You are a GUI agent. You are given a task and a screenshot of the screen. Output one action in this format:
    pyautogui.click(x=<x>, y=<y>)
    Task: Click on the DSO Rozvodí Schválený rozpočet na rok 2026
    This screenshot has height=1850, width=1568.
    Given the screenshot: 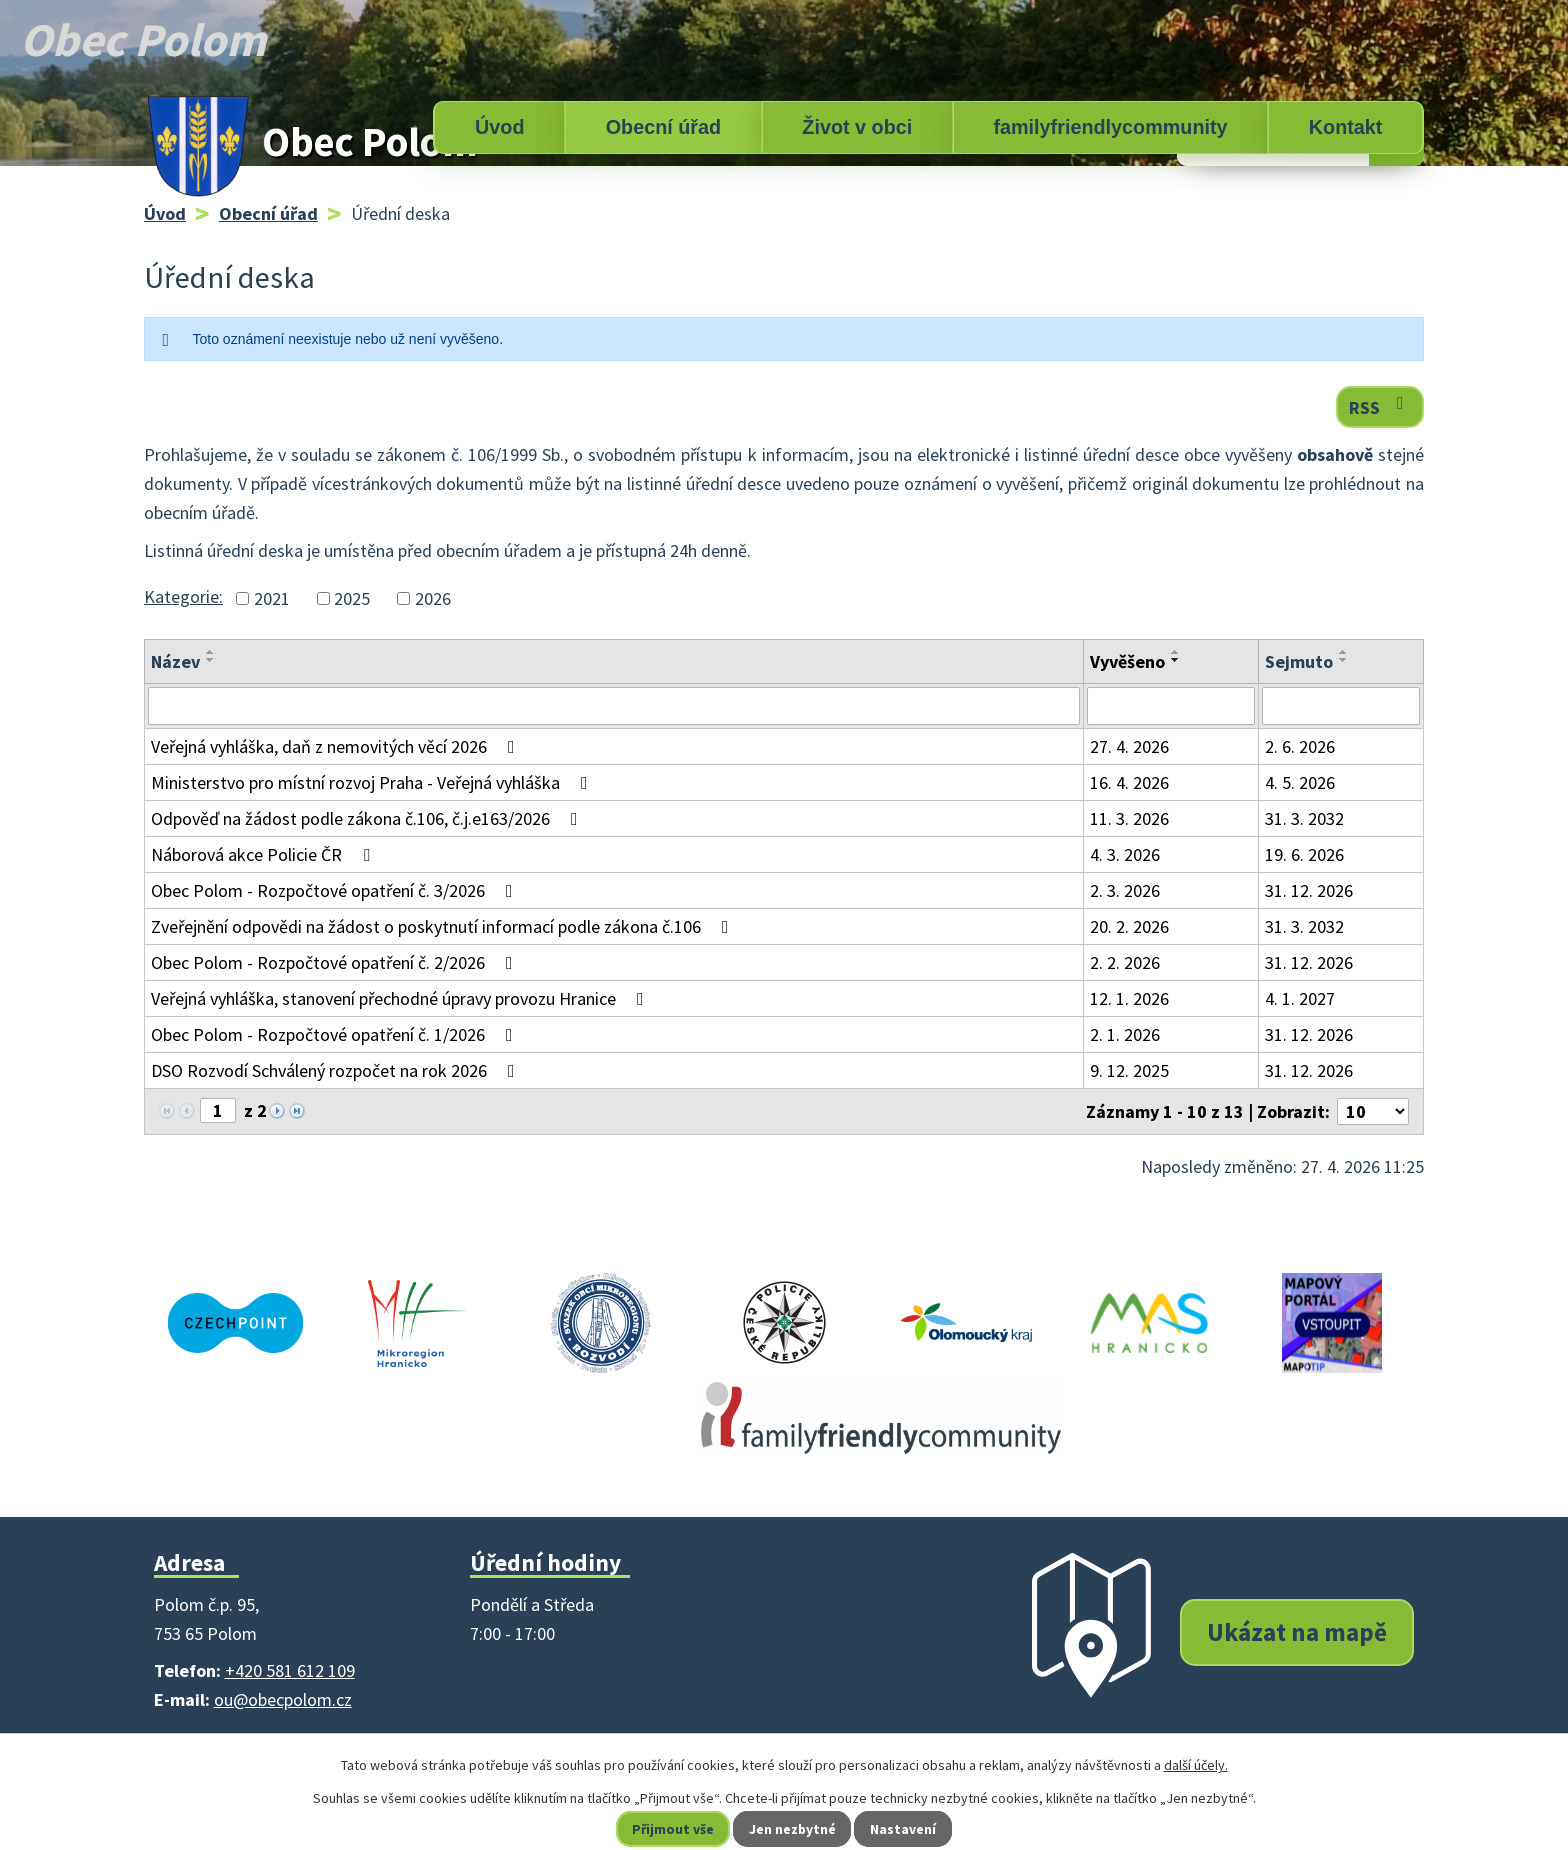 What is the action you would take?
    pyautogui.click(x=337, y=1070)
    